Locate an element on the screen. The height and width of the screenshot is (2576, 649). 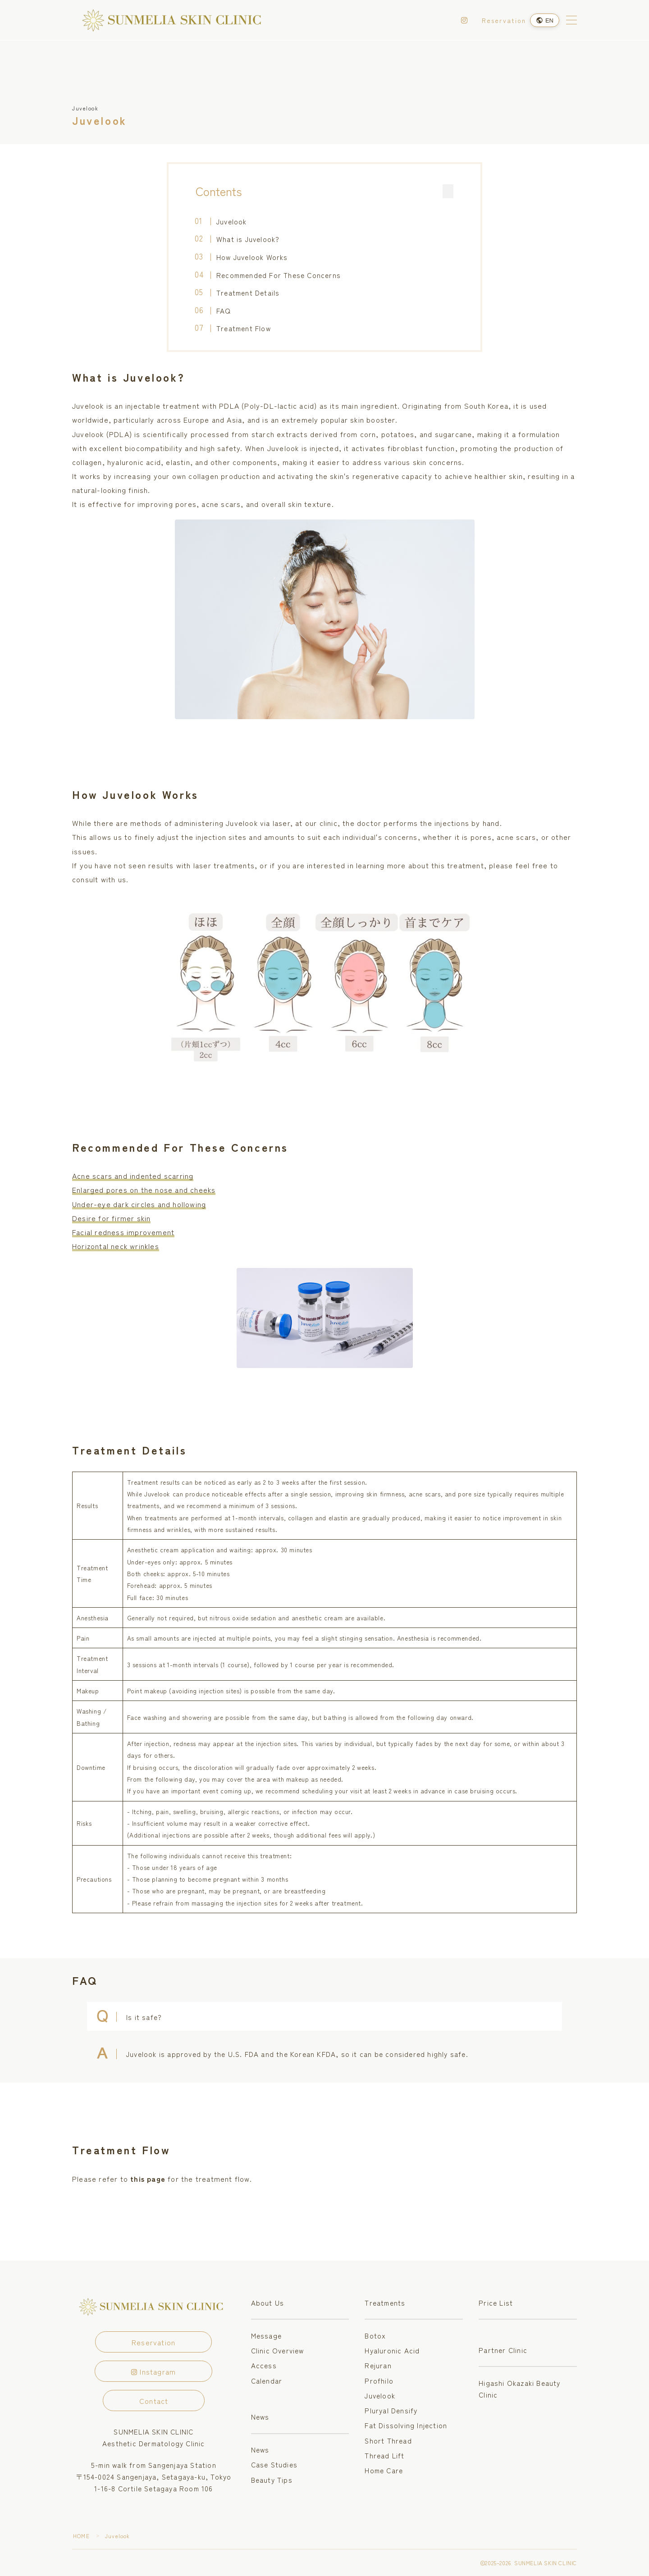
Reservation is located at coordinates (504, 20).